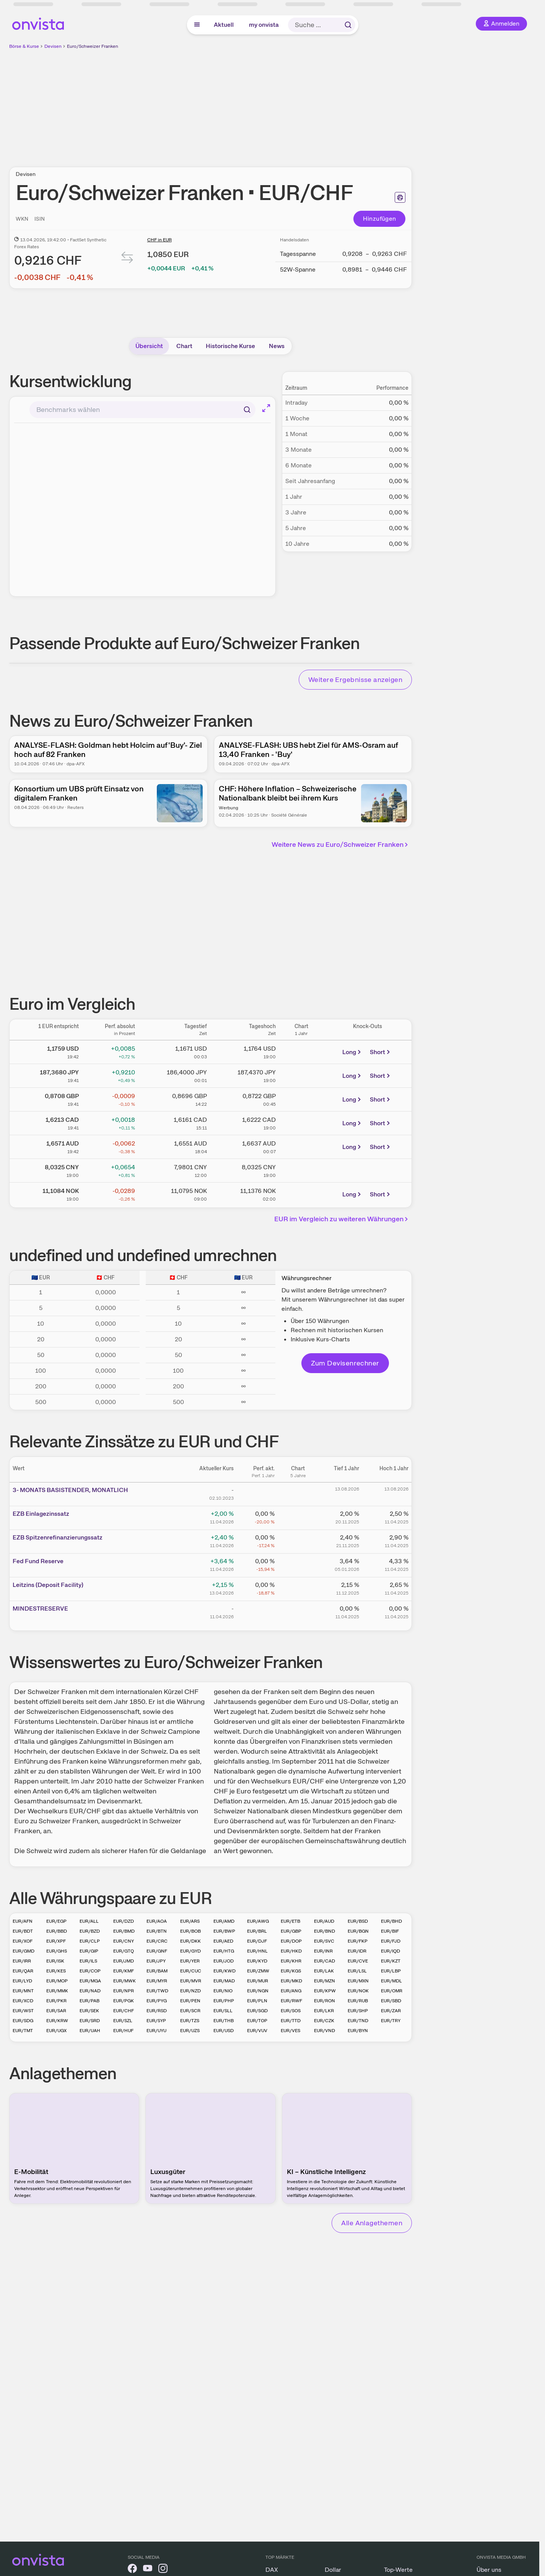 The height and width of the screenshot is (2576, 545). I want to click on EUR/ARS, so click(190, 1921).